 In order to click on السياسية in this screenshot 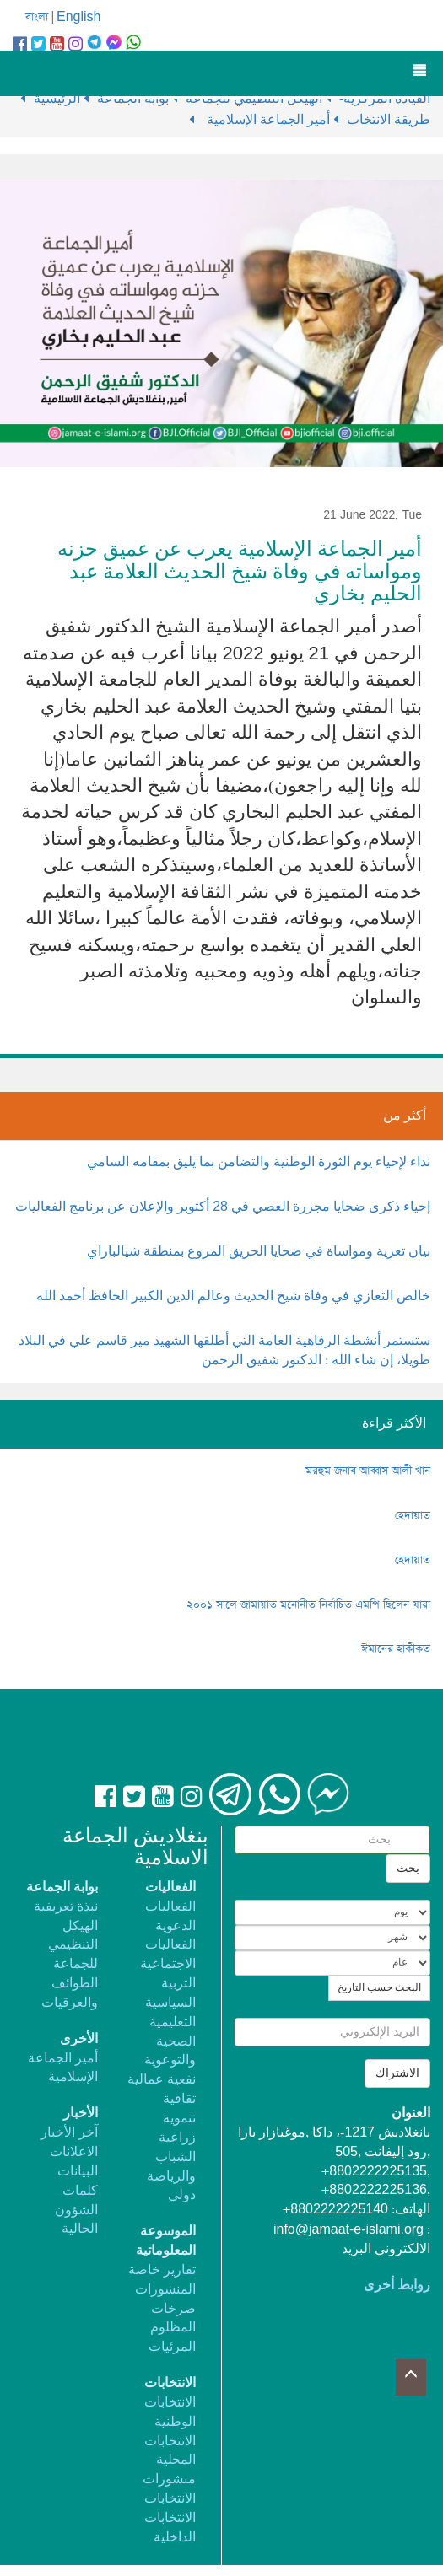, I will do `click(170, 2003)`.